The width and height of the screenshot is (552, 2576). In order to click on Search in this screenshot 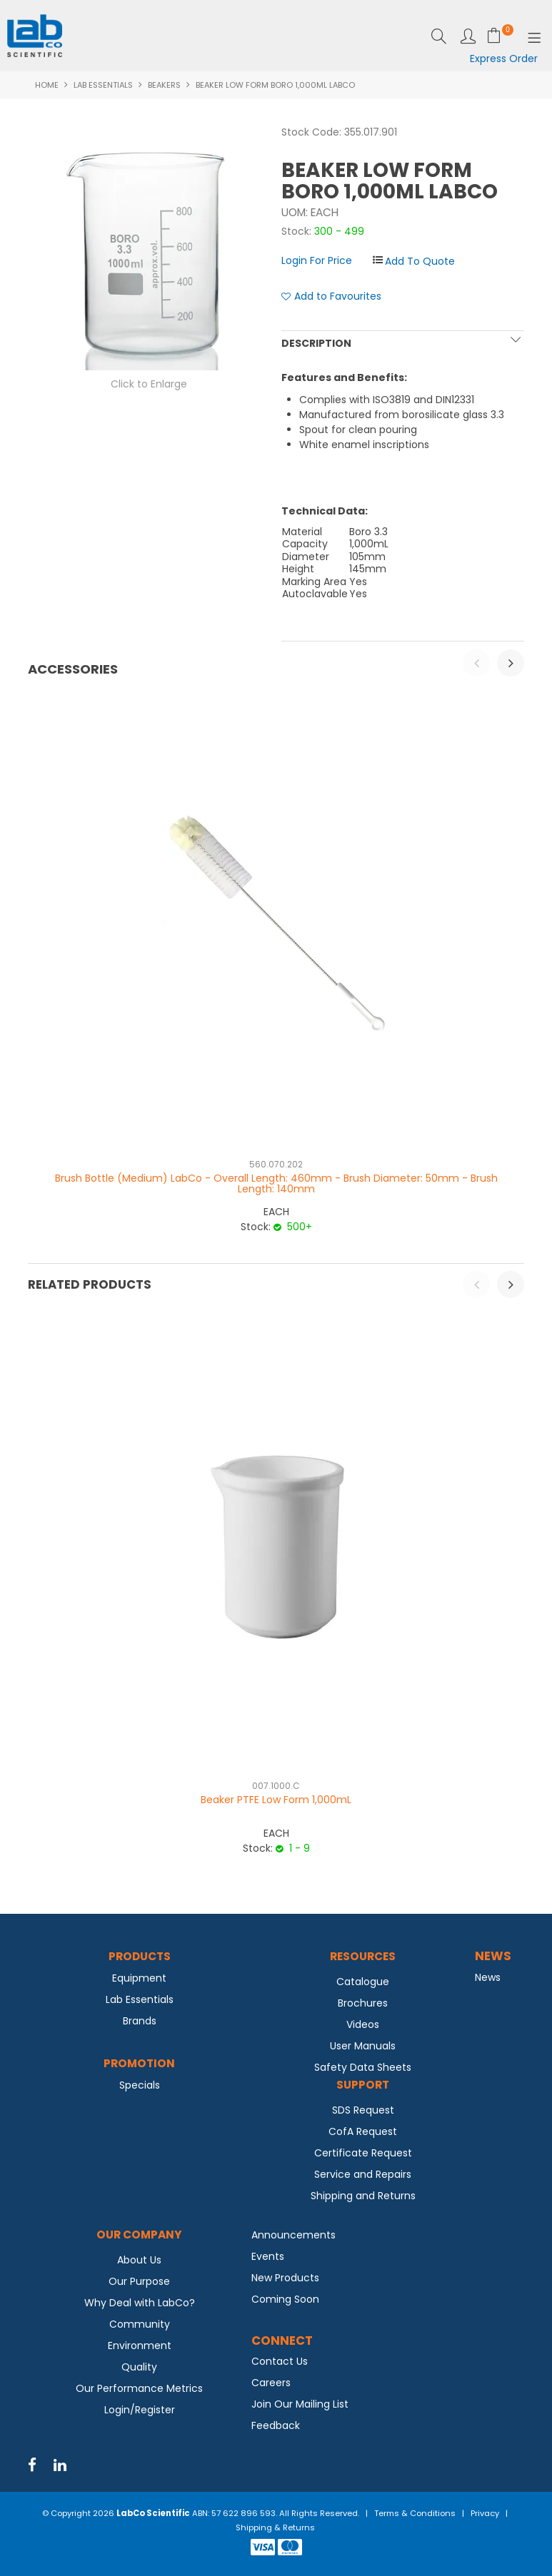, I will do `click(438, 36)`.